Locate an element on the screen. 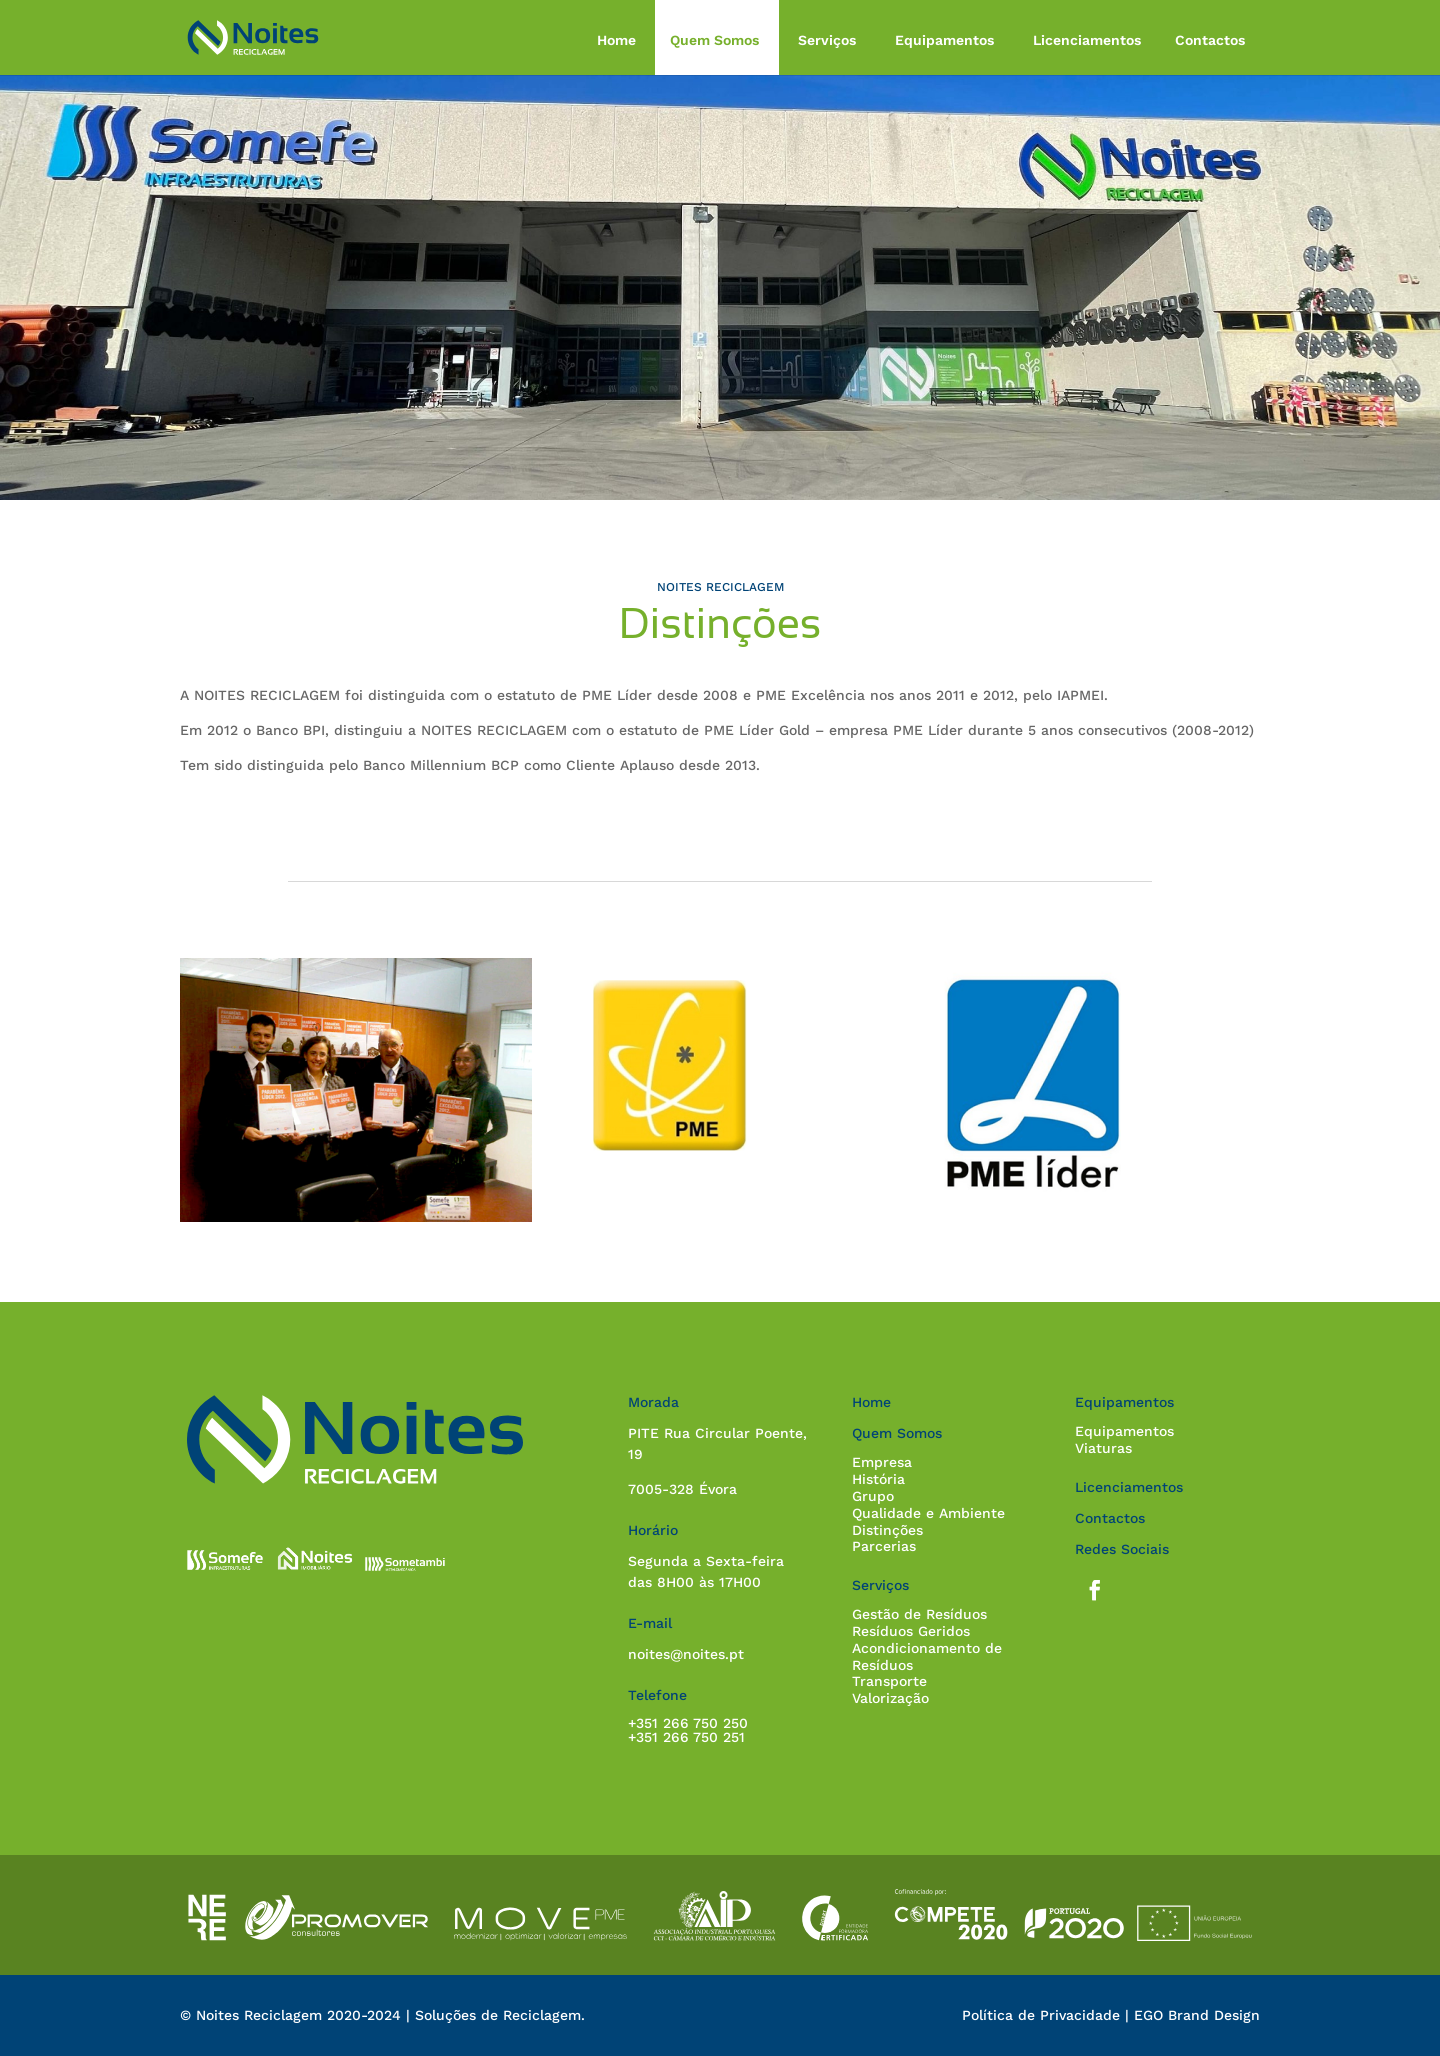  Grupo is located at coordinates (873, 1496).